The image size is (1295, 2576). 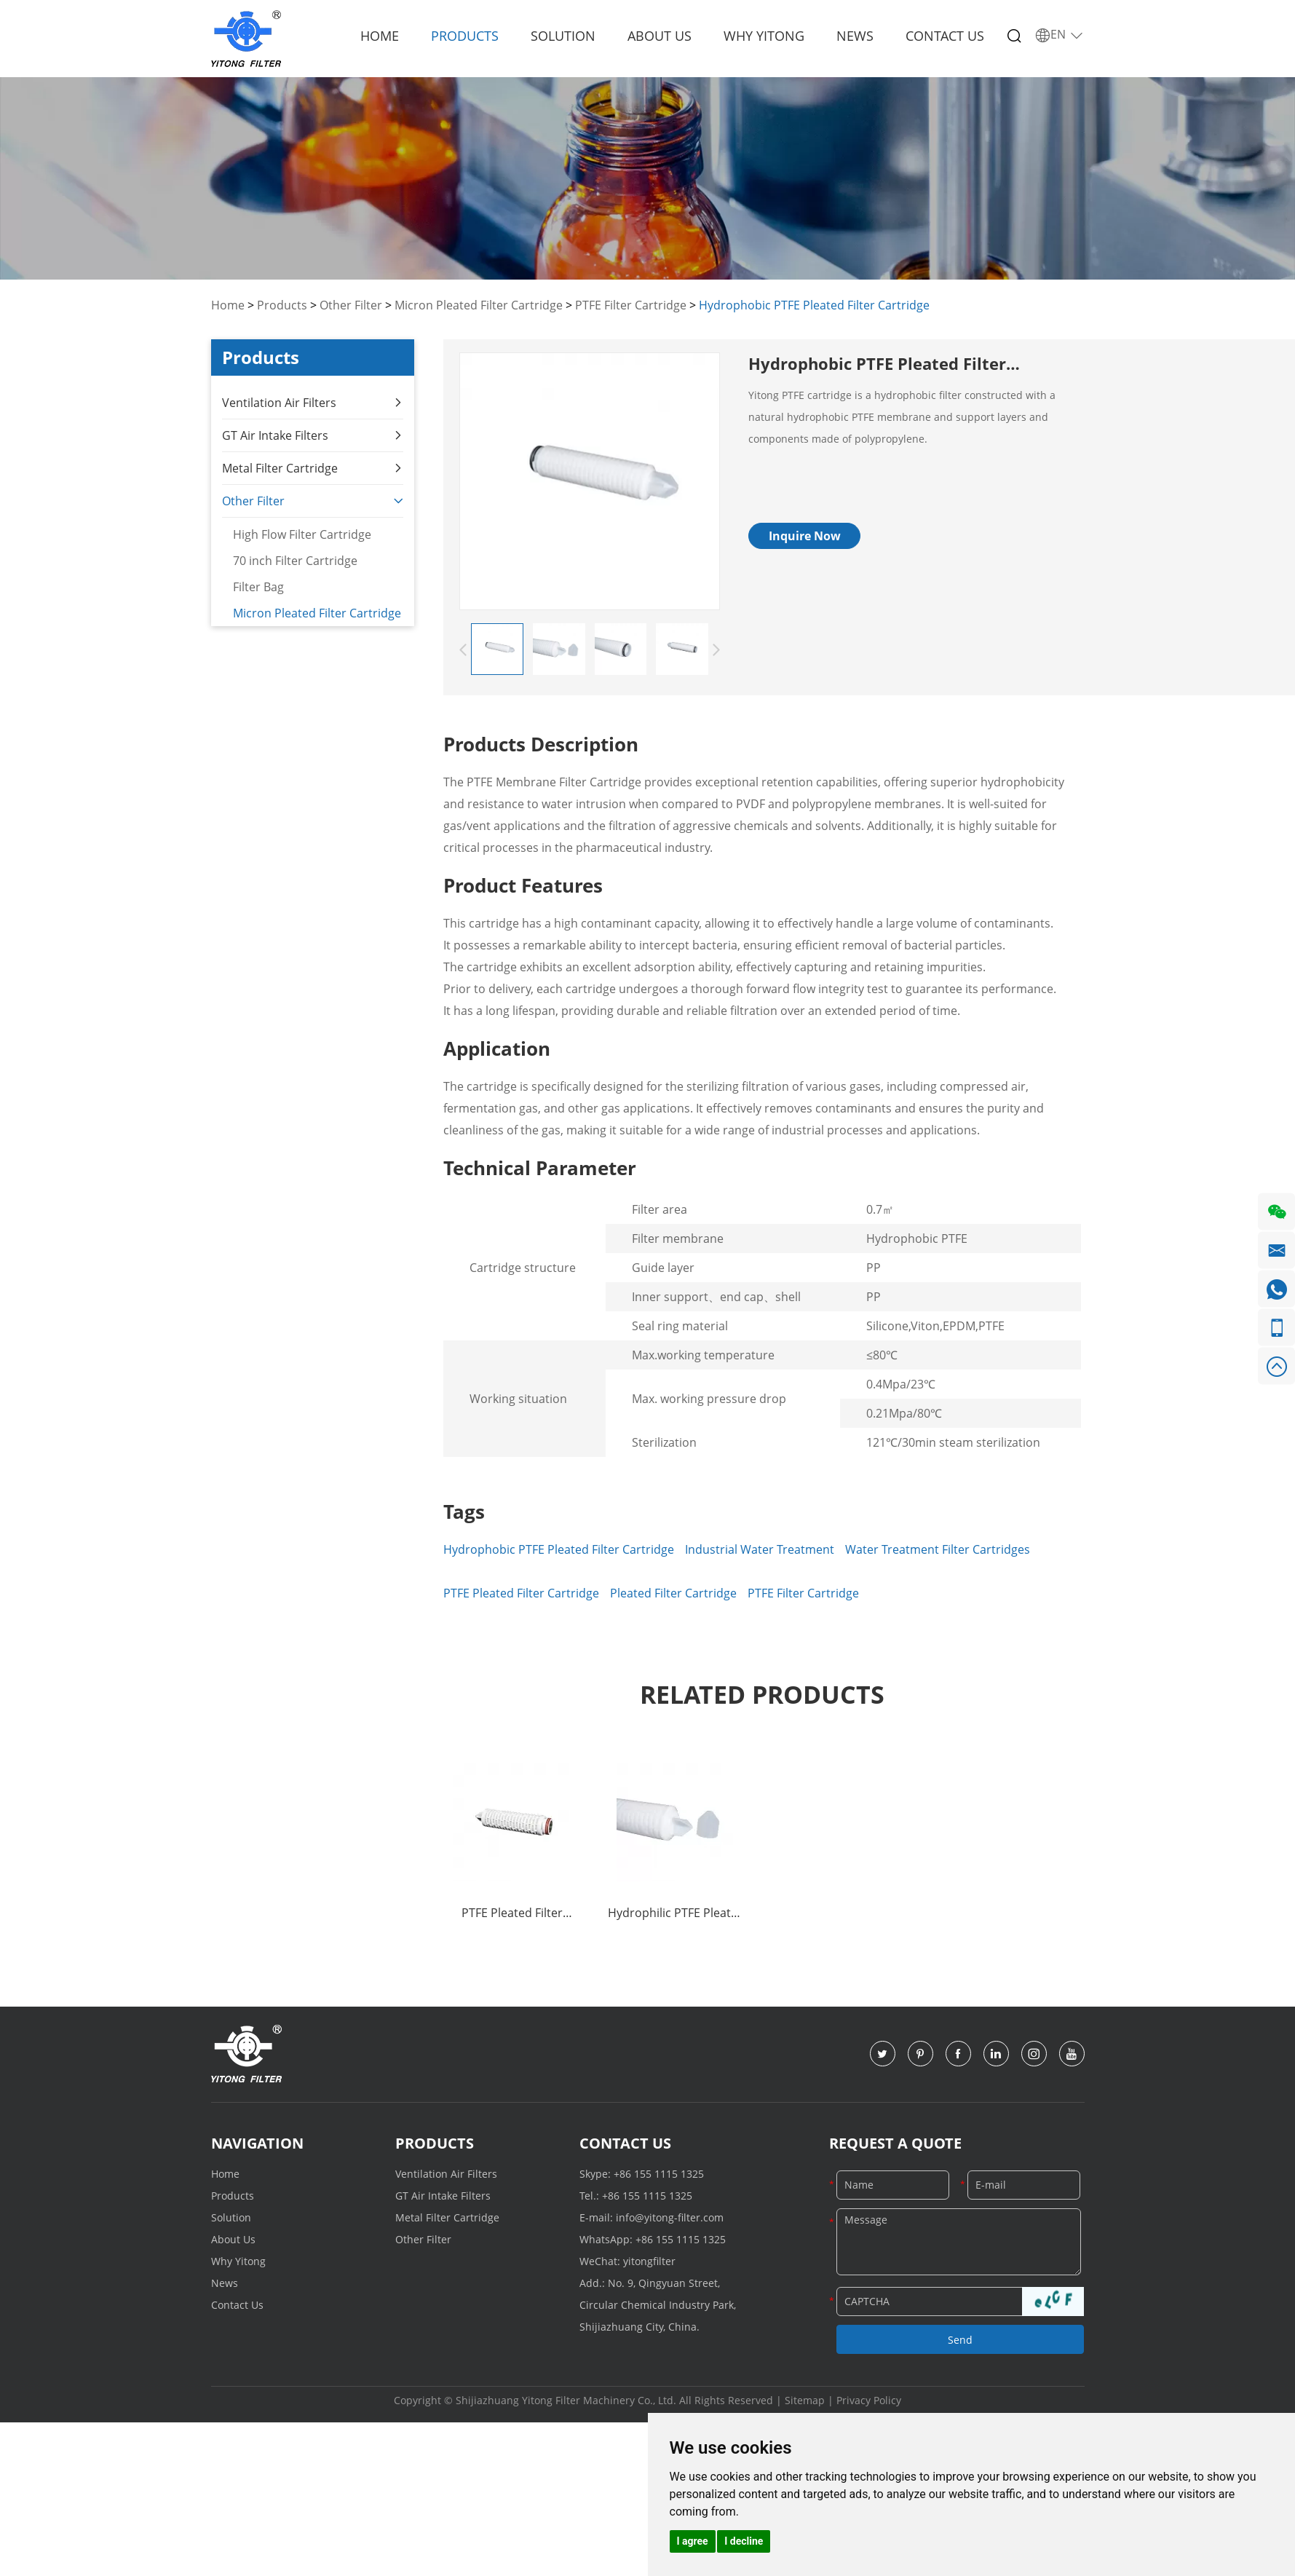 What do you see at coordinates (521, 1593) in the screenshot?
I see `PTFE Pleated Filter Cartridge` at bounding box center [521, 1593].